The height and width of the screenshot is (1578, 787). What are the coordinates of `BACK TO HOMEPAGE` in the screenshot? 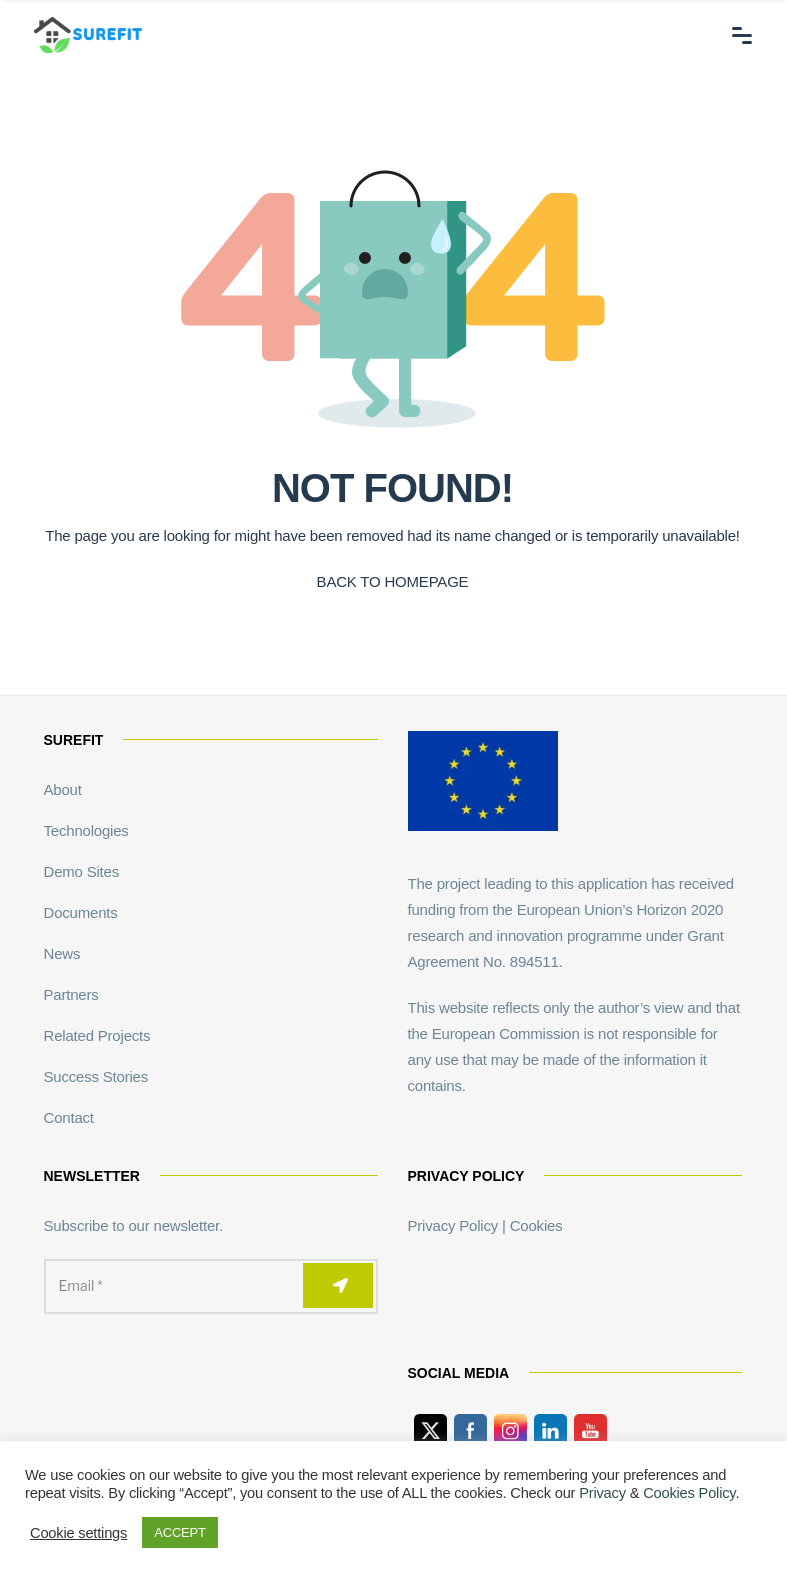 It's located at (393, 581).